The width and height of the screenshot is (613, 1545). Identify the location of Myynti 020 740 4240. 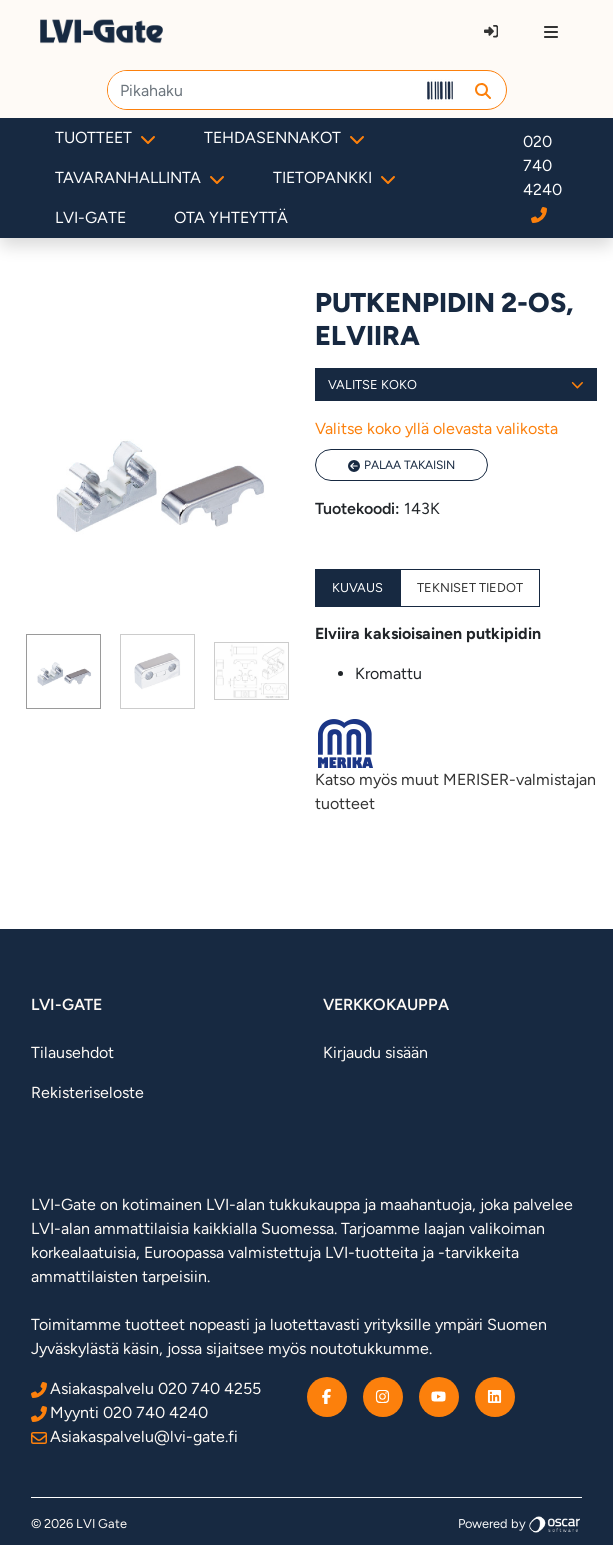
(119, 1412).